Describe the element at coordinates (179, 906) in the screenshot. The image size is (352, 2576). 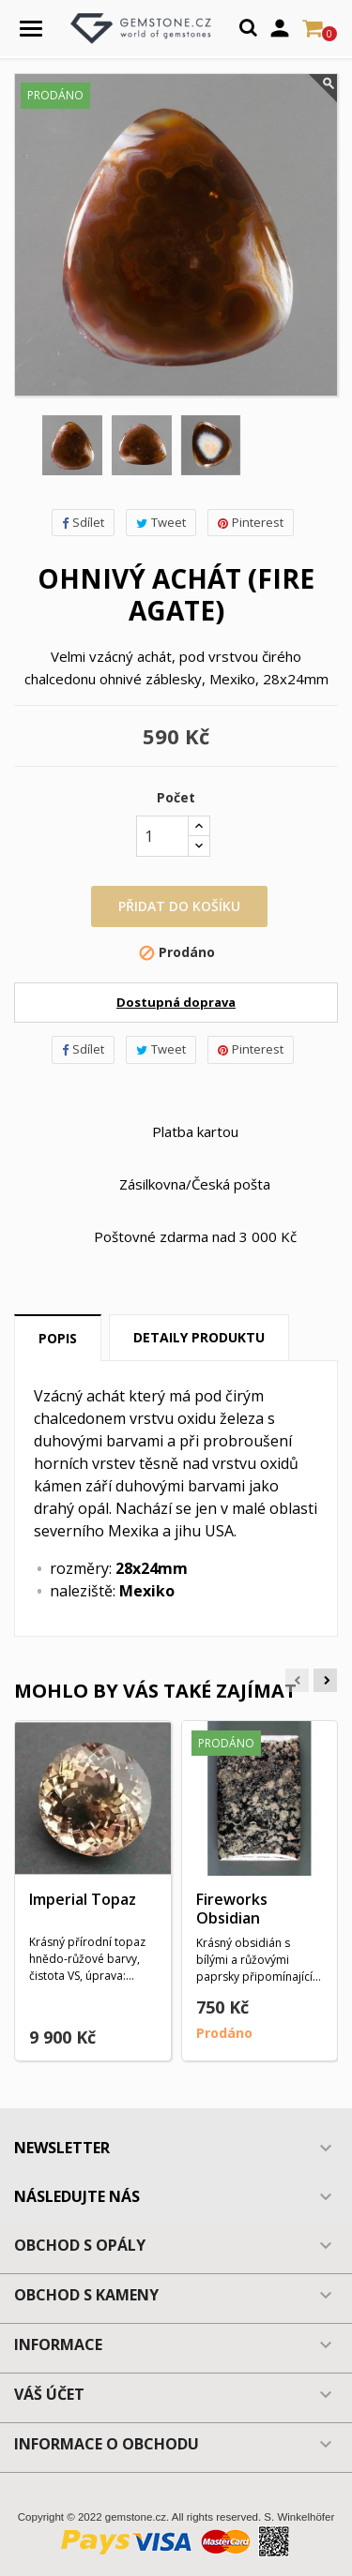
I see `Přidat do košíku` at that location.